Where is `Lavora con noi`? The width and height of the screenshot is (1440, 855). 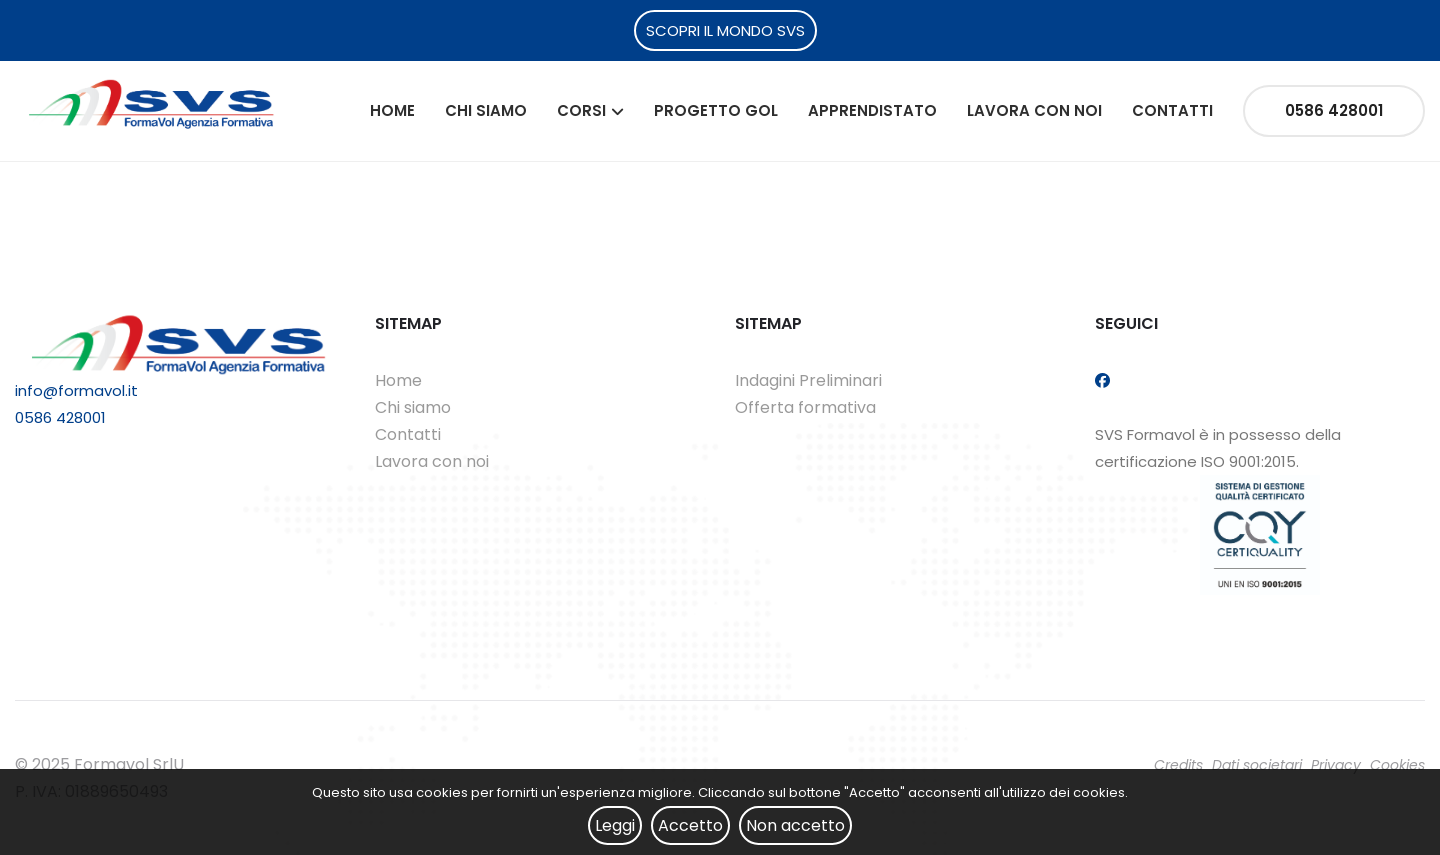
Lavora con noi is located at coordinates (1034, 110).